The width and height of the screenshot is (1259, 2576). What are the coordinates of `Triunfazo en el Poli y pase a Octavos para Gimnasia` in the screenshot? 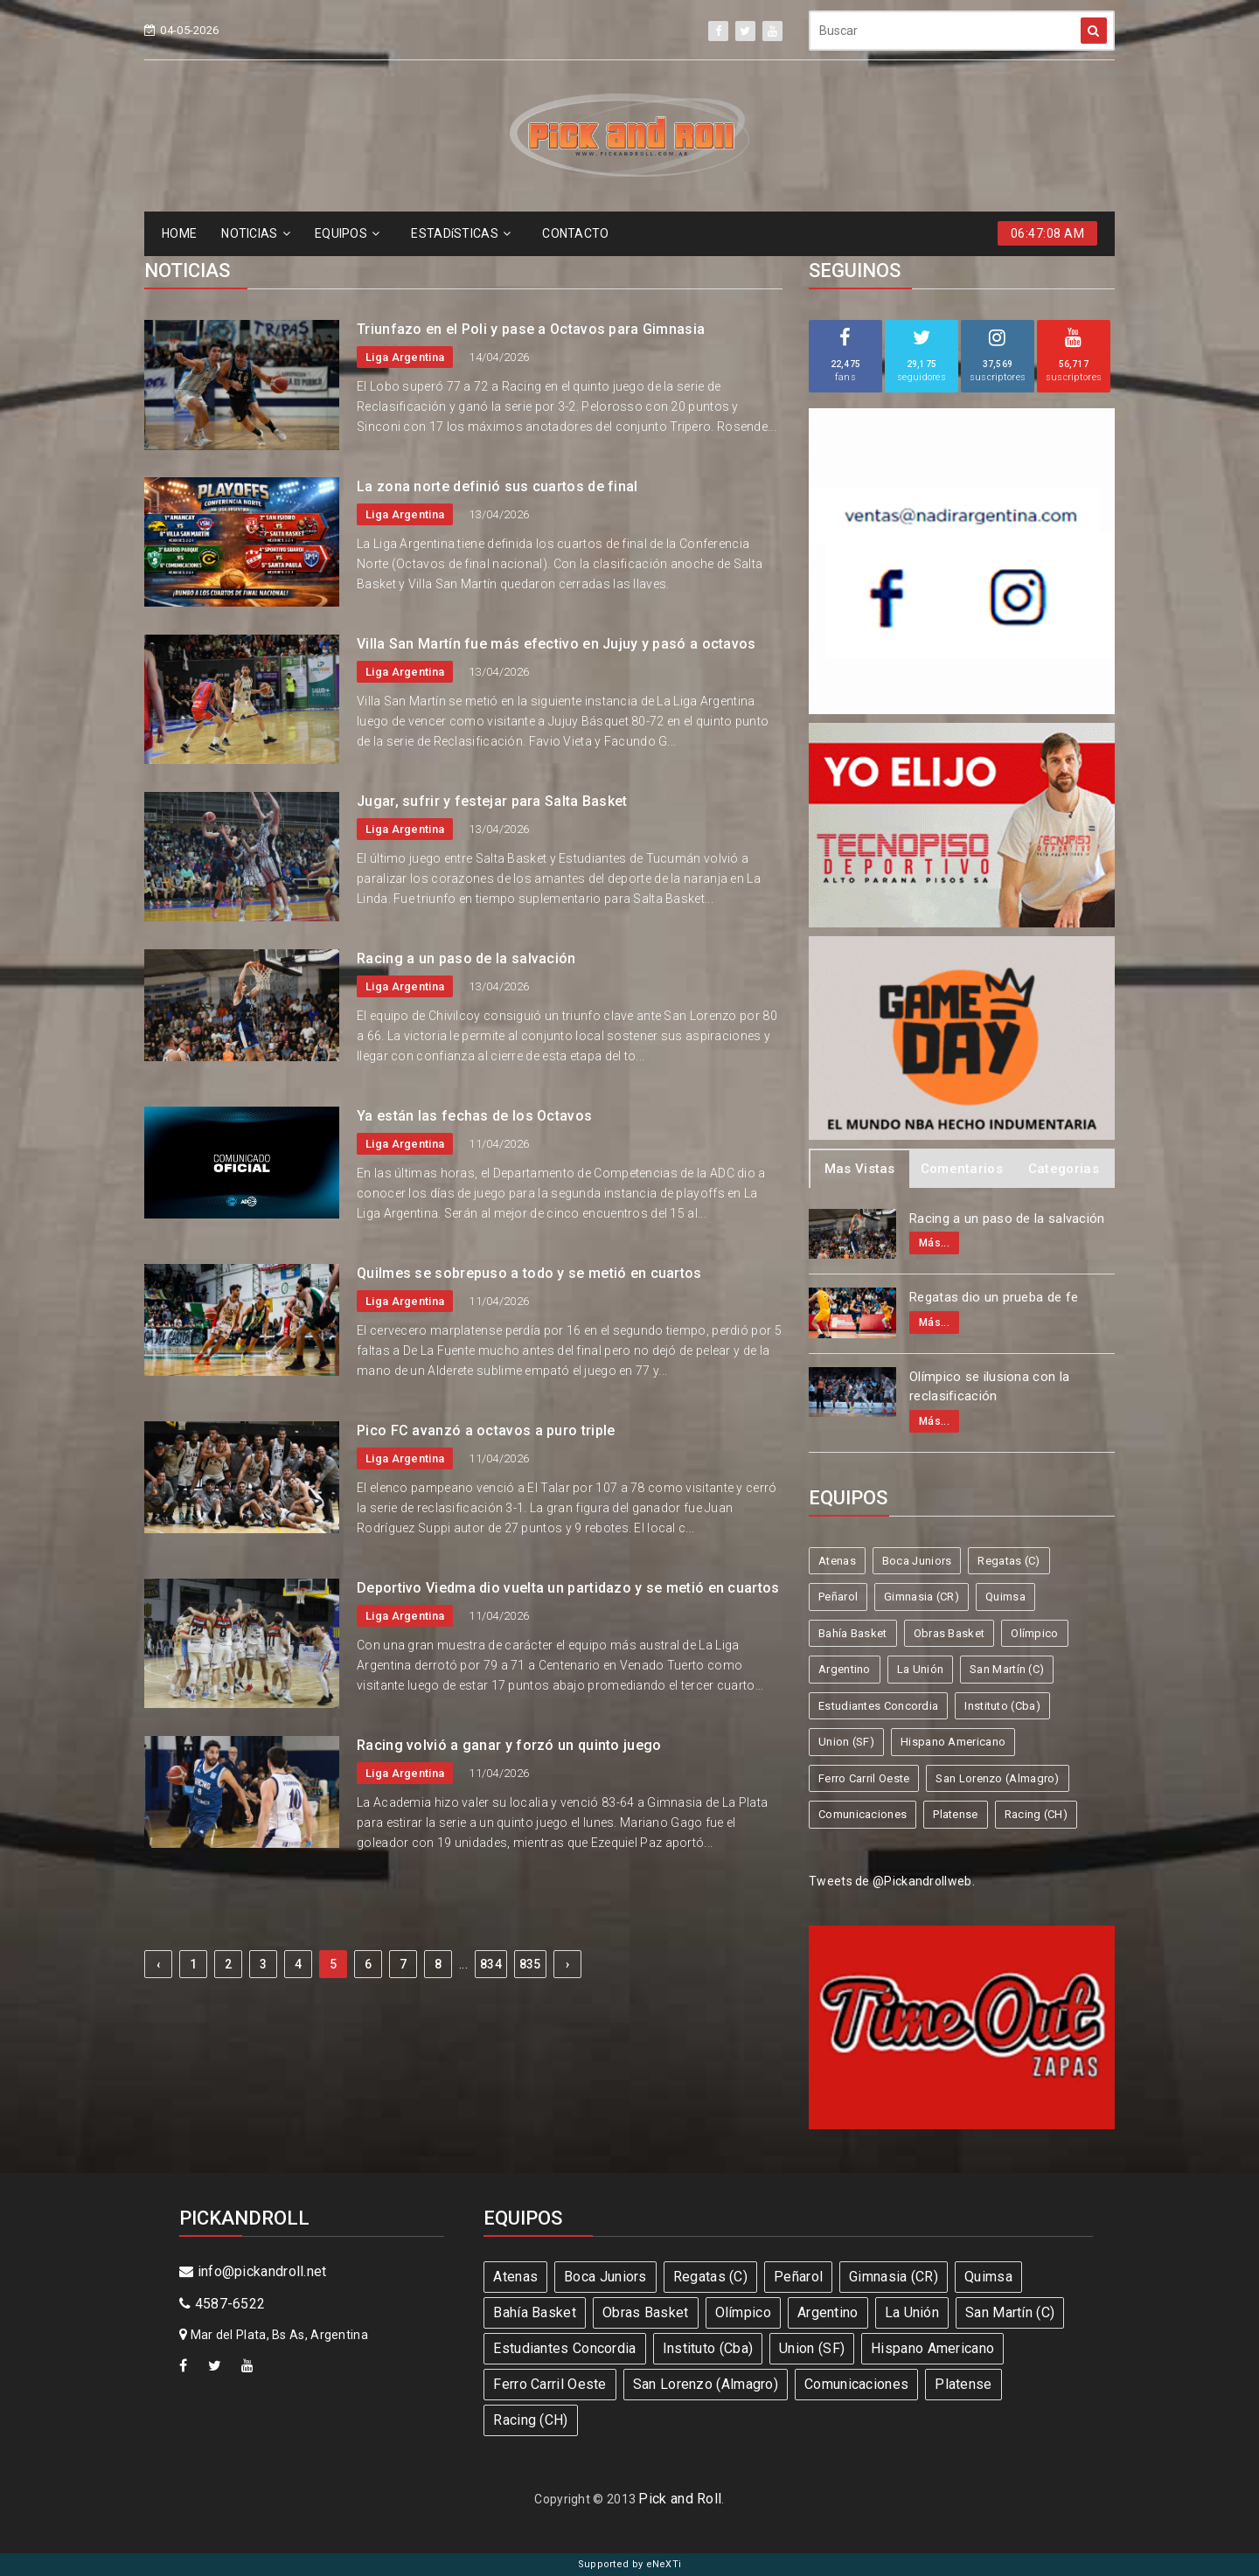 It's located at (531, 329).